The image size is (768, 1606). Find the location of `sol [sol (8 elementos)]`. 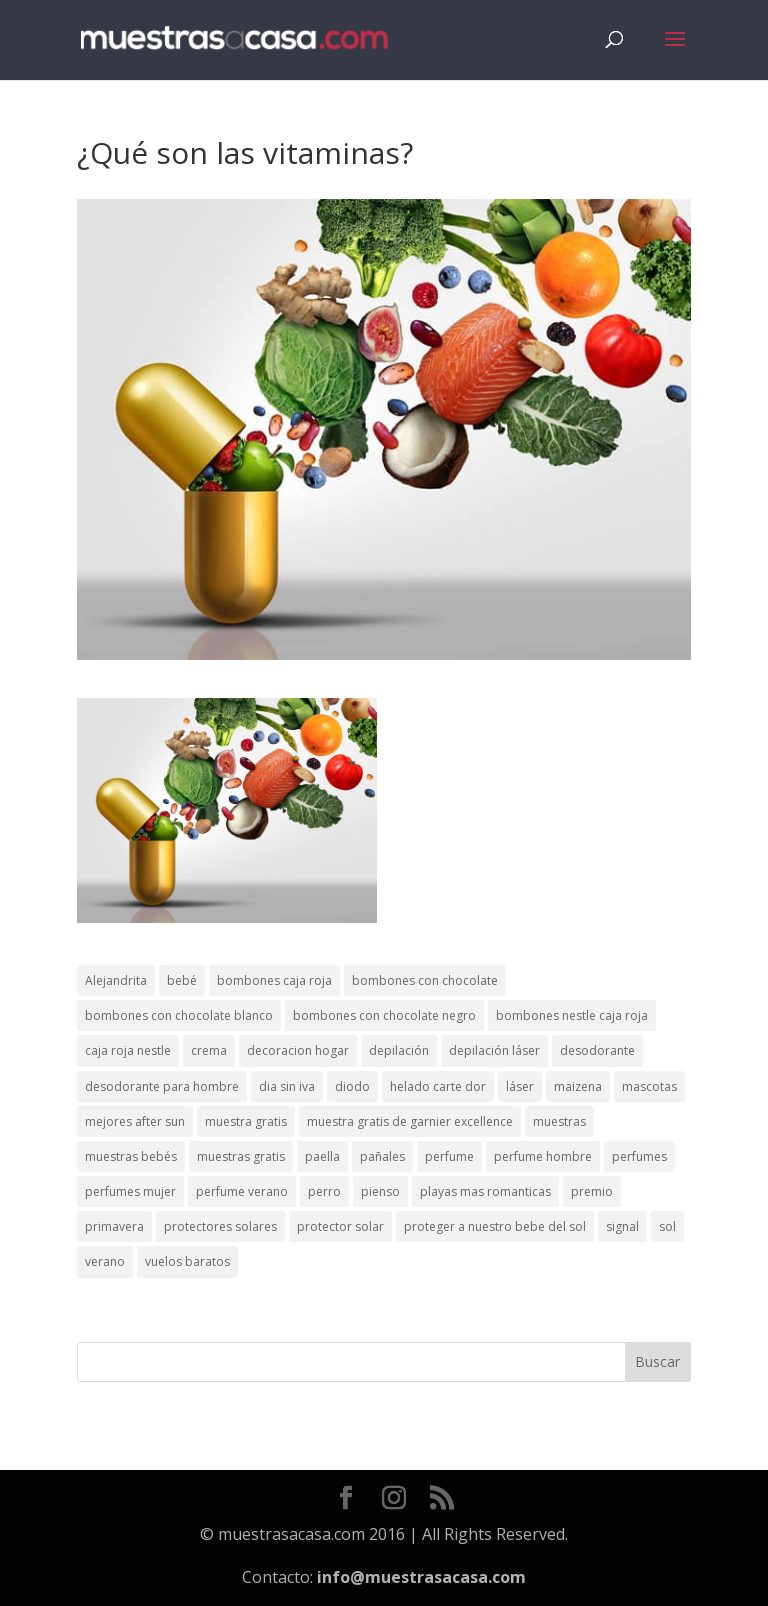

sol [sol (8 elementos)] is located at coordinates (667, 1226).